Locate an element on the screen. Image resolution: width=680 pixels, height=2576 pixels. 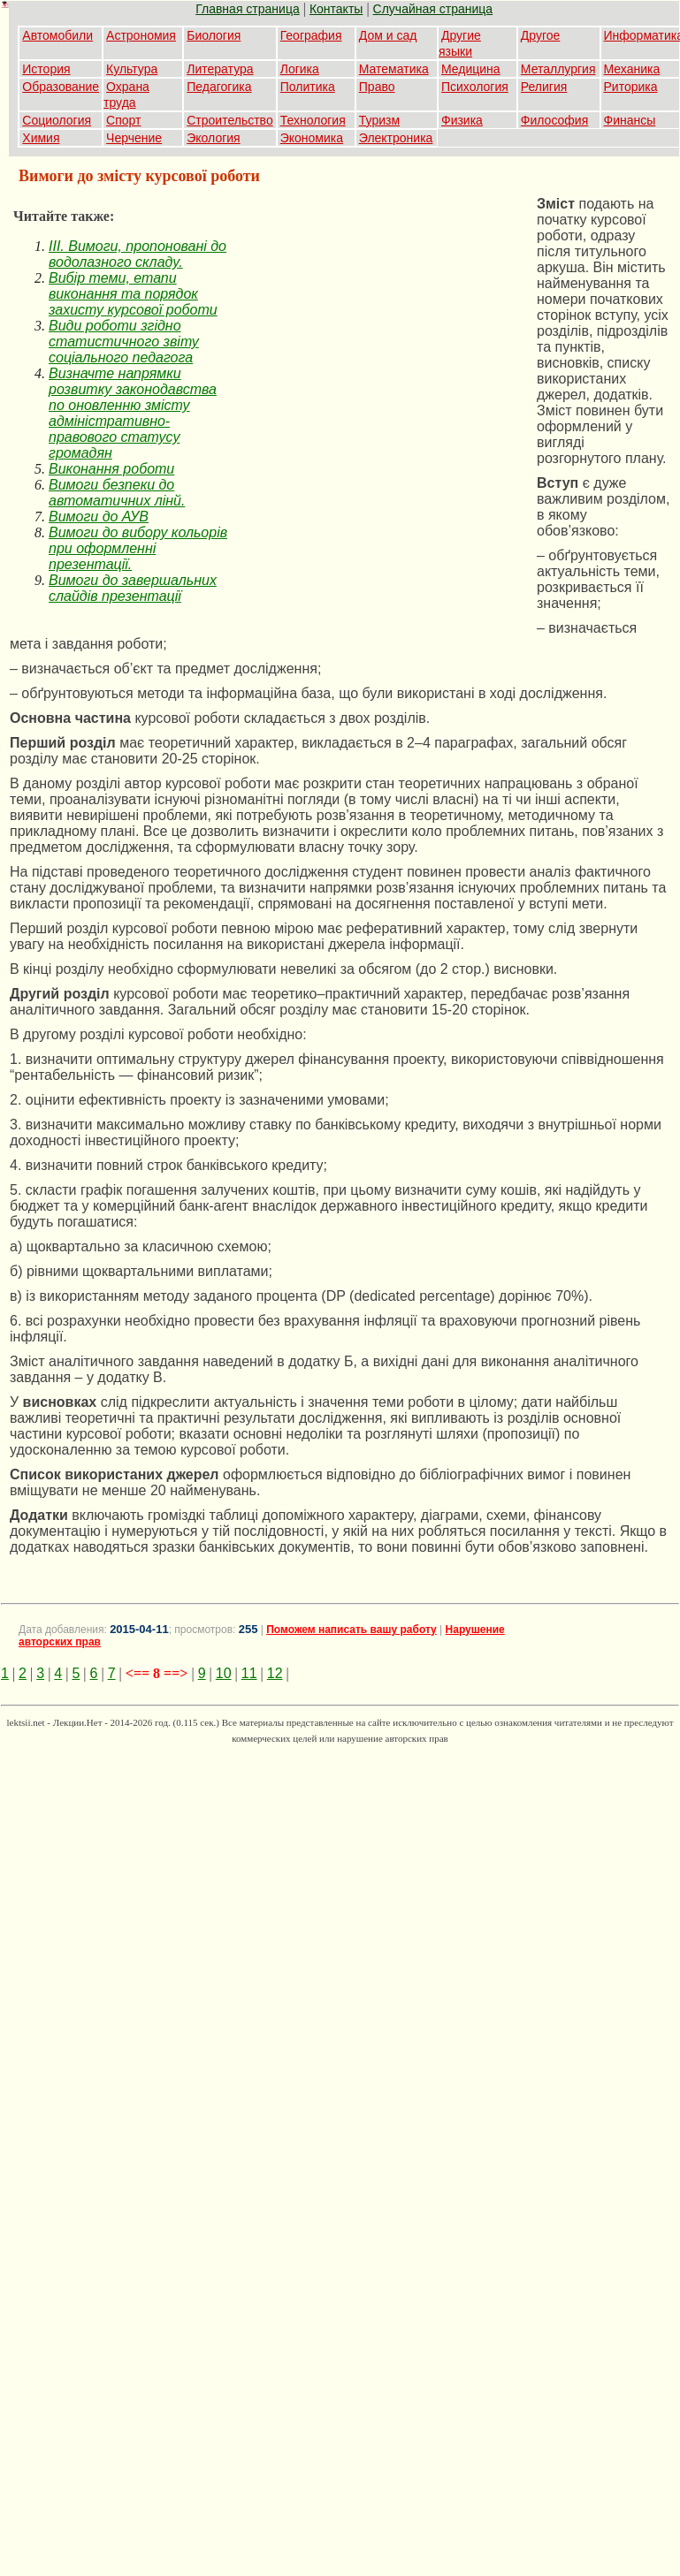
Виконання роботи is located at coordinates (111, 468).